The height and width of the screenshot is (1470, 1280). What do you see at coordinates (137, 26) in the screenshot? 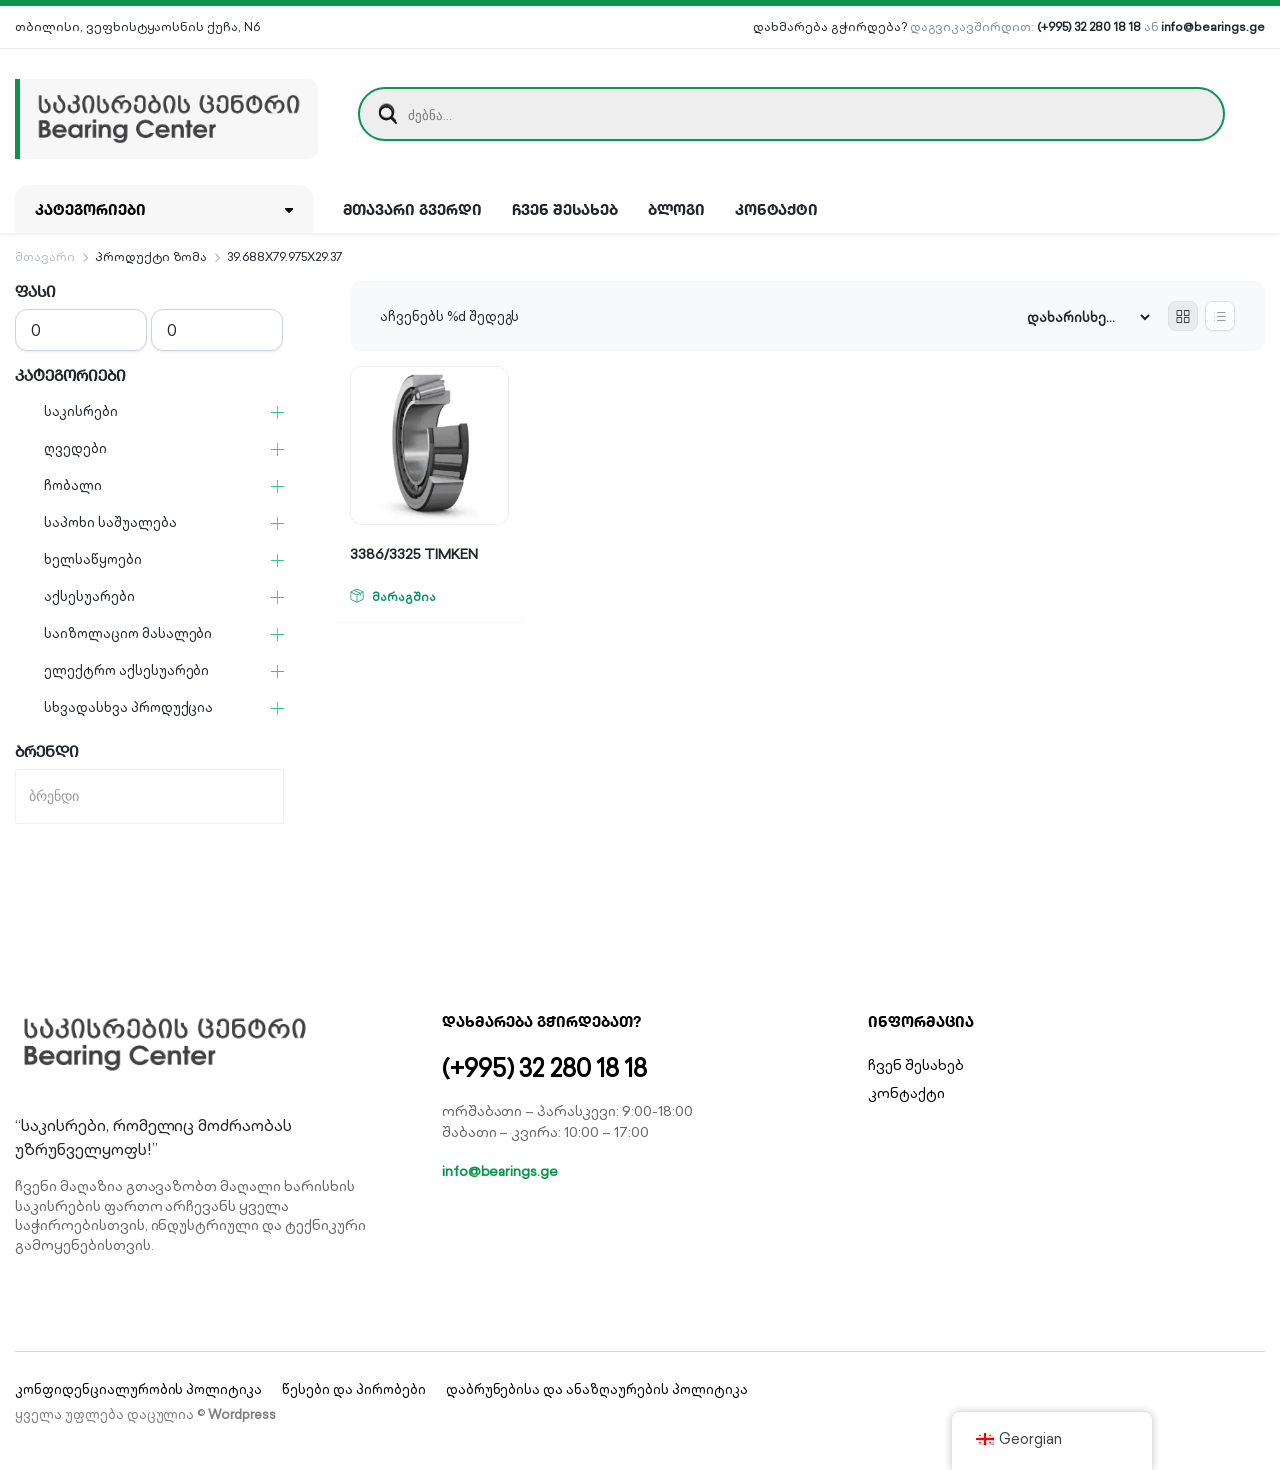
I see `თბილისი, ვეფხისტყაოსნის ქუჩა, N6` at bounding box center [137, 26].